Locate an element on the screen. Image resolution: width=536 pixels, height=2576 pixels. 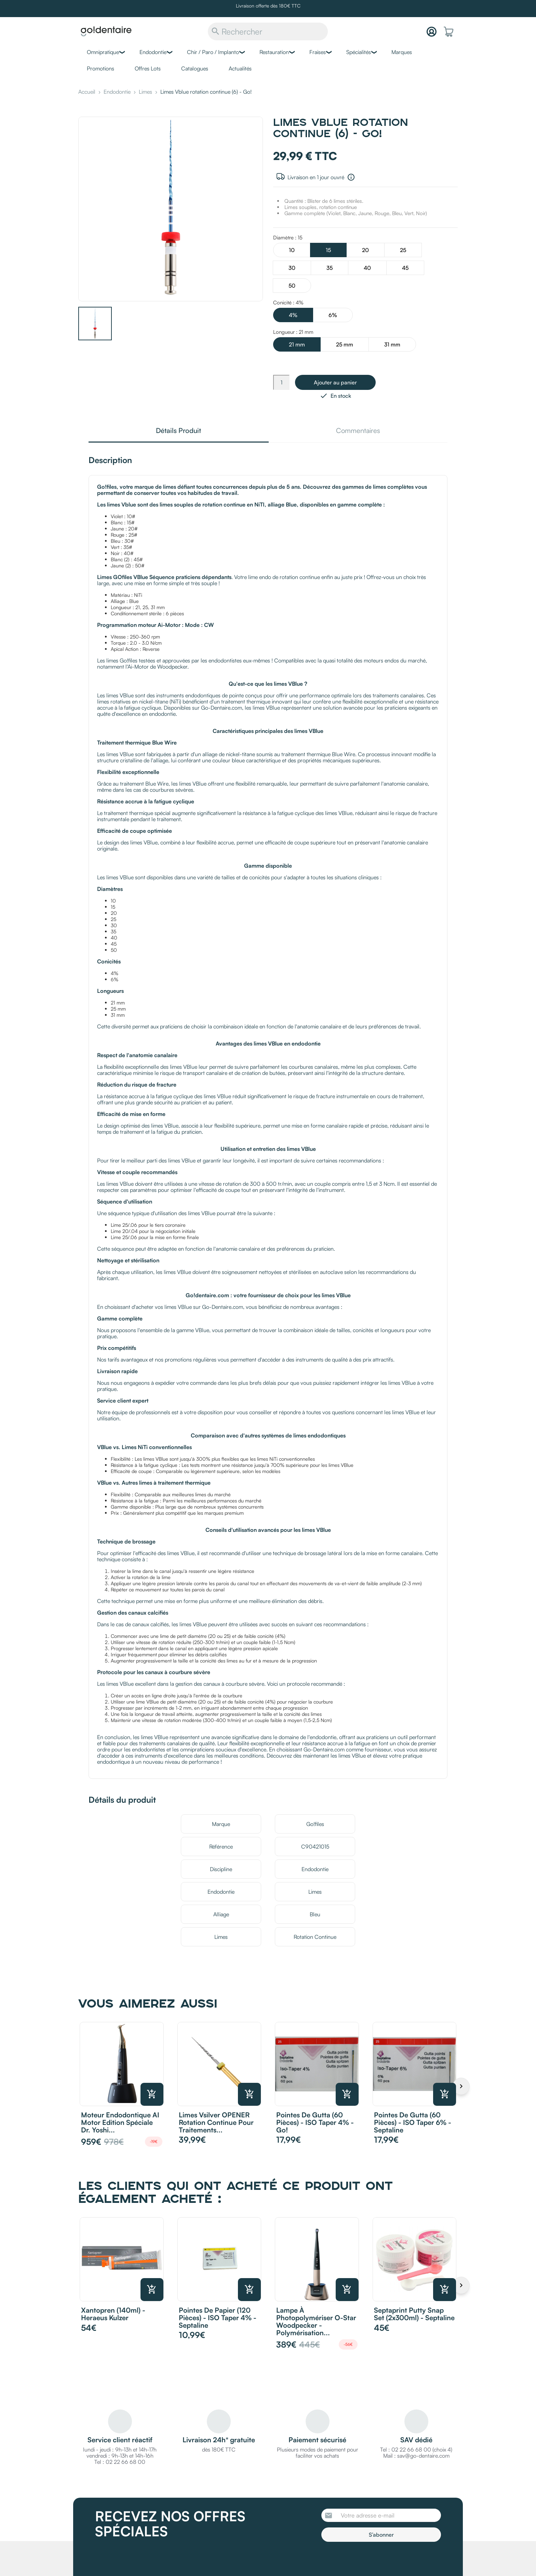
Septaprint Putty Snap Set (2x300ml) - Septaline is located at coordinates (414, 2314).